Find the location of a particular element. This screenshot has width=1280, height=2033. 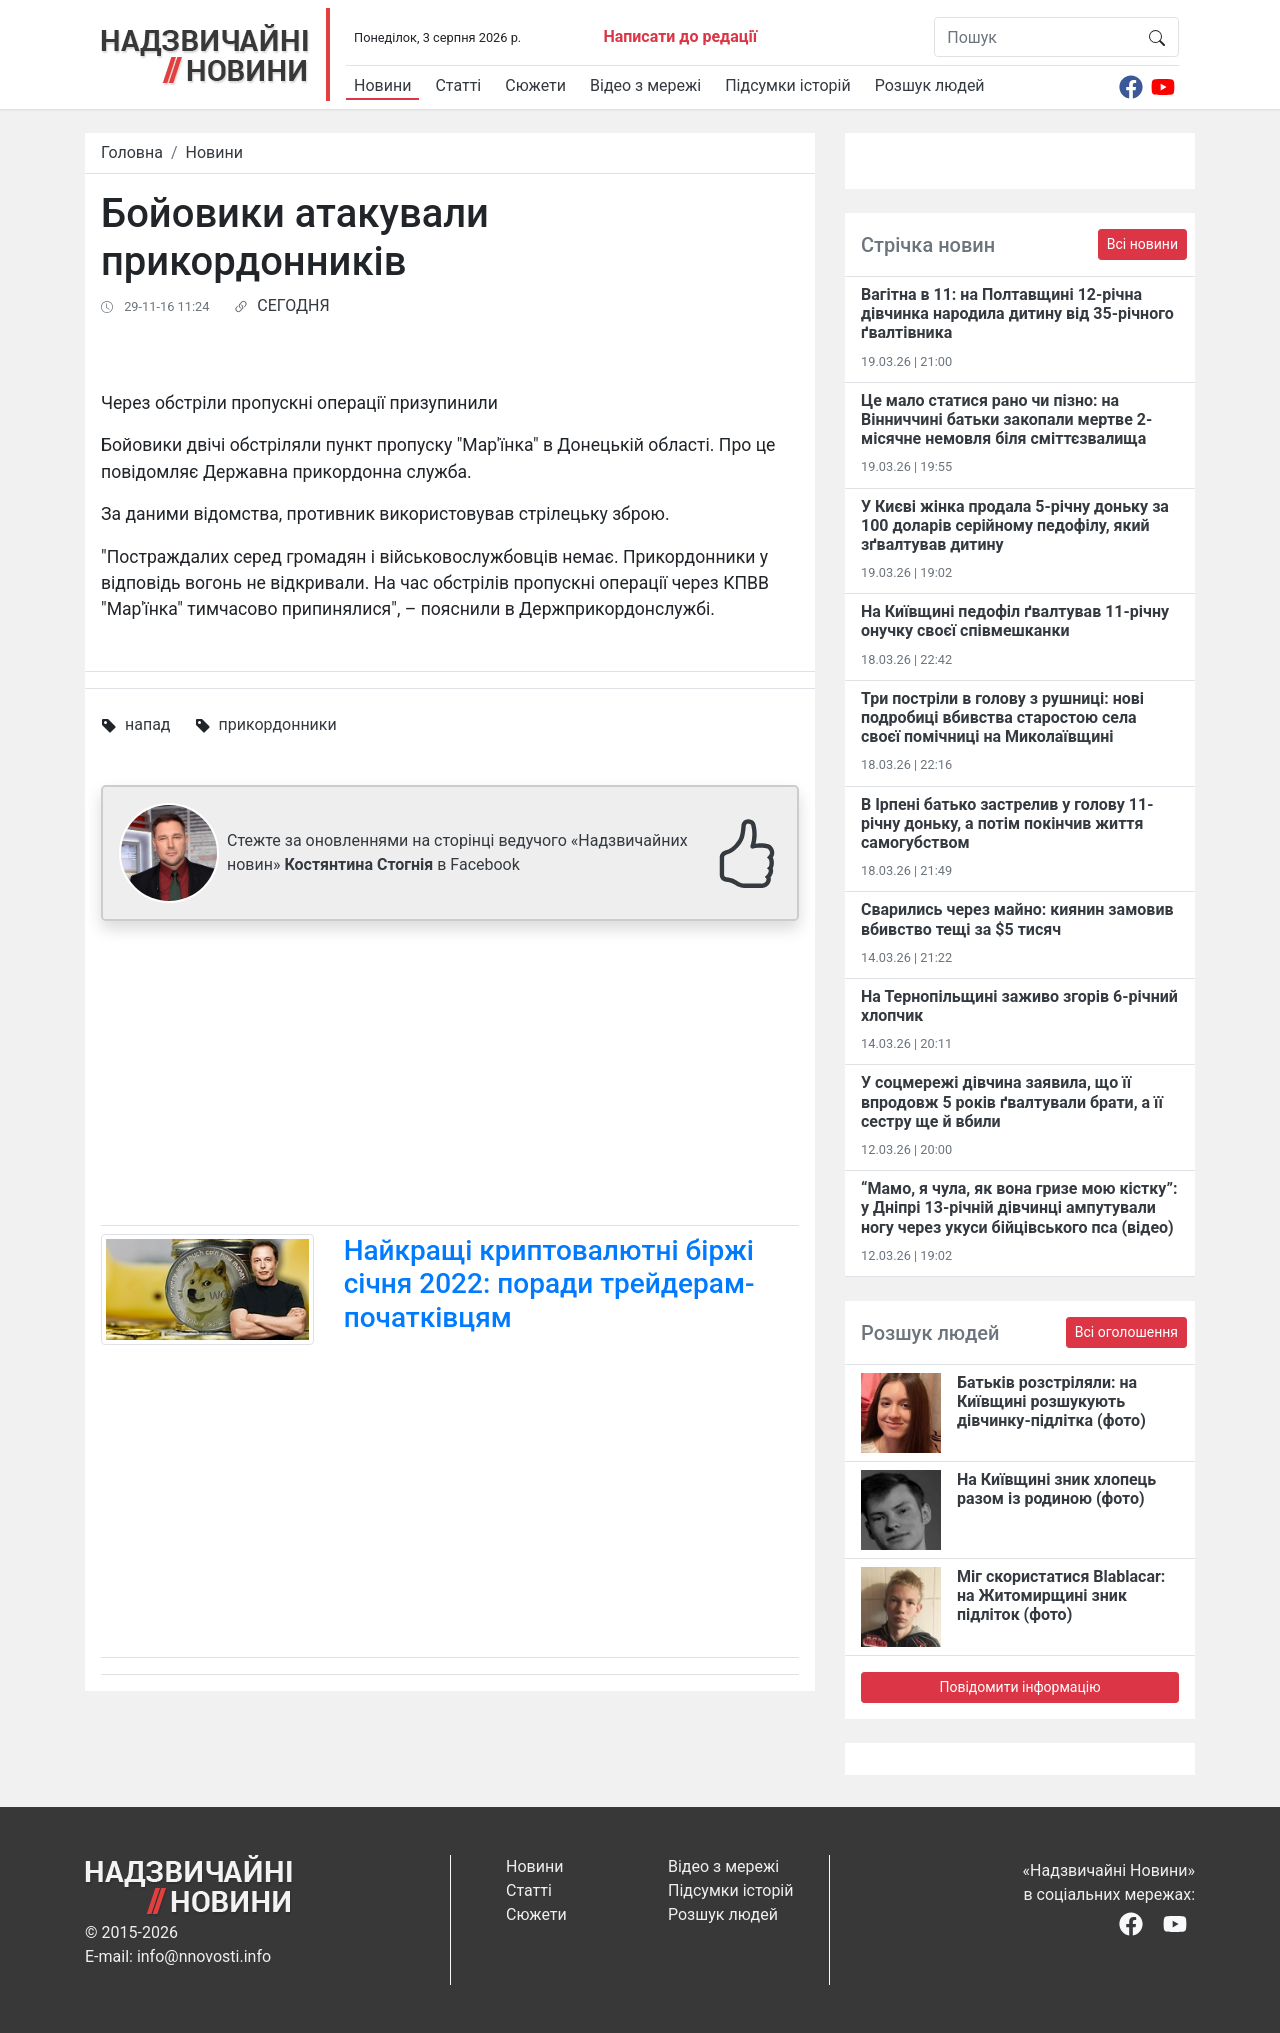

[Пошук] is located at coordinates (1035, 37).